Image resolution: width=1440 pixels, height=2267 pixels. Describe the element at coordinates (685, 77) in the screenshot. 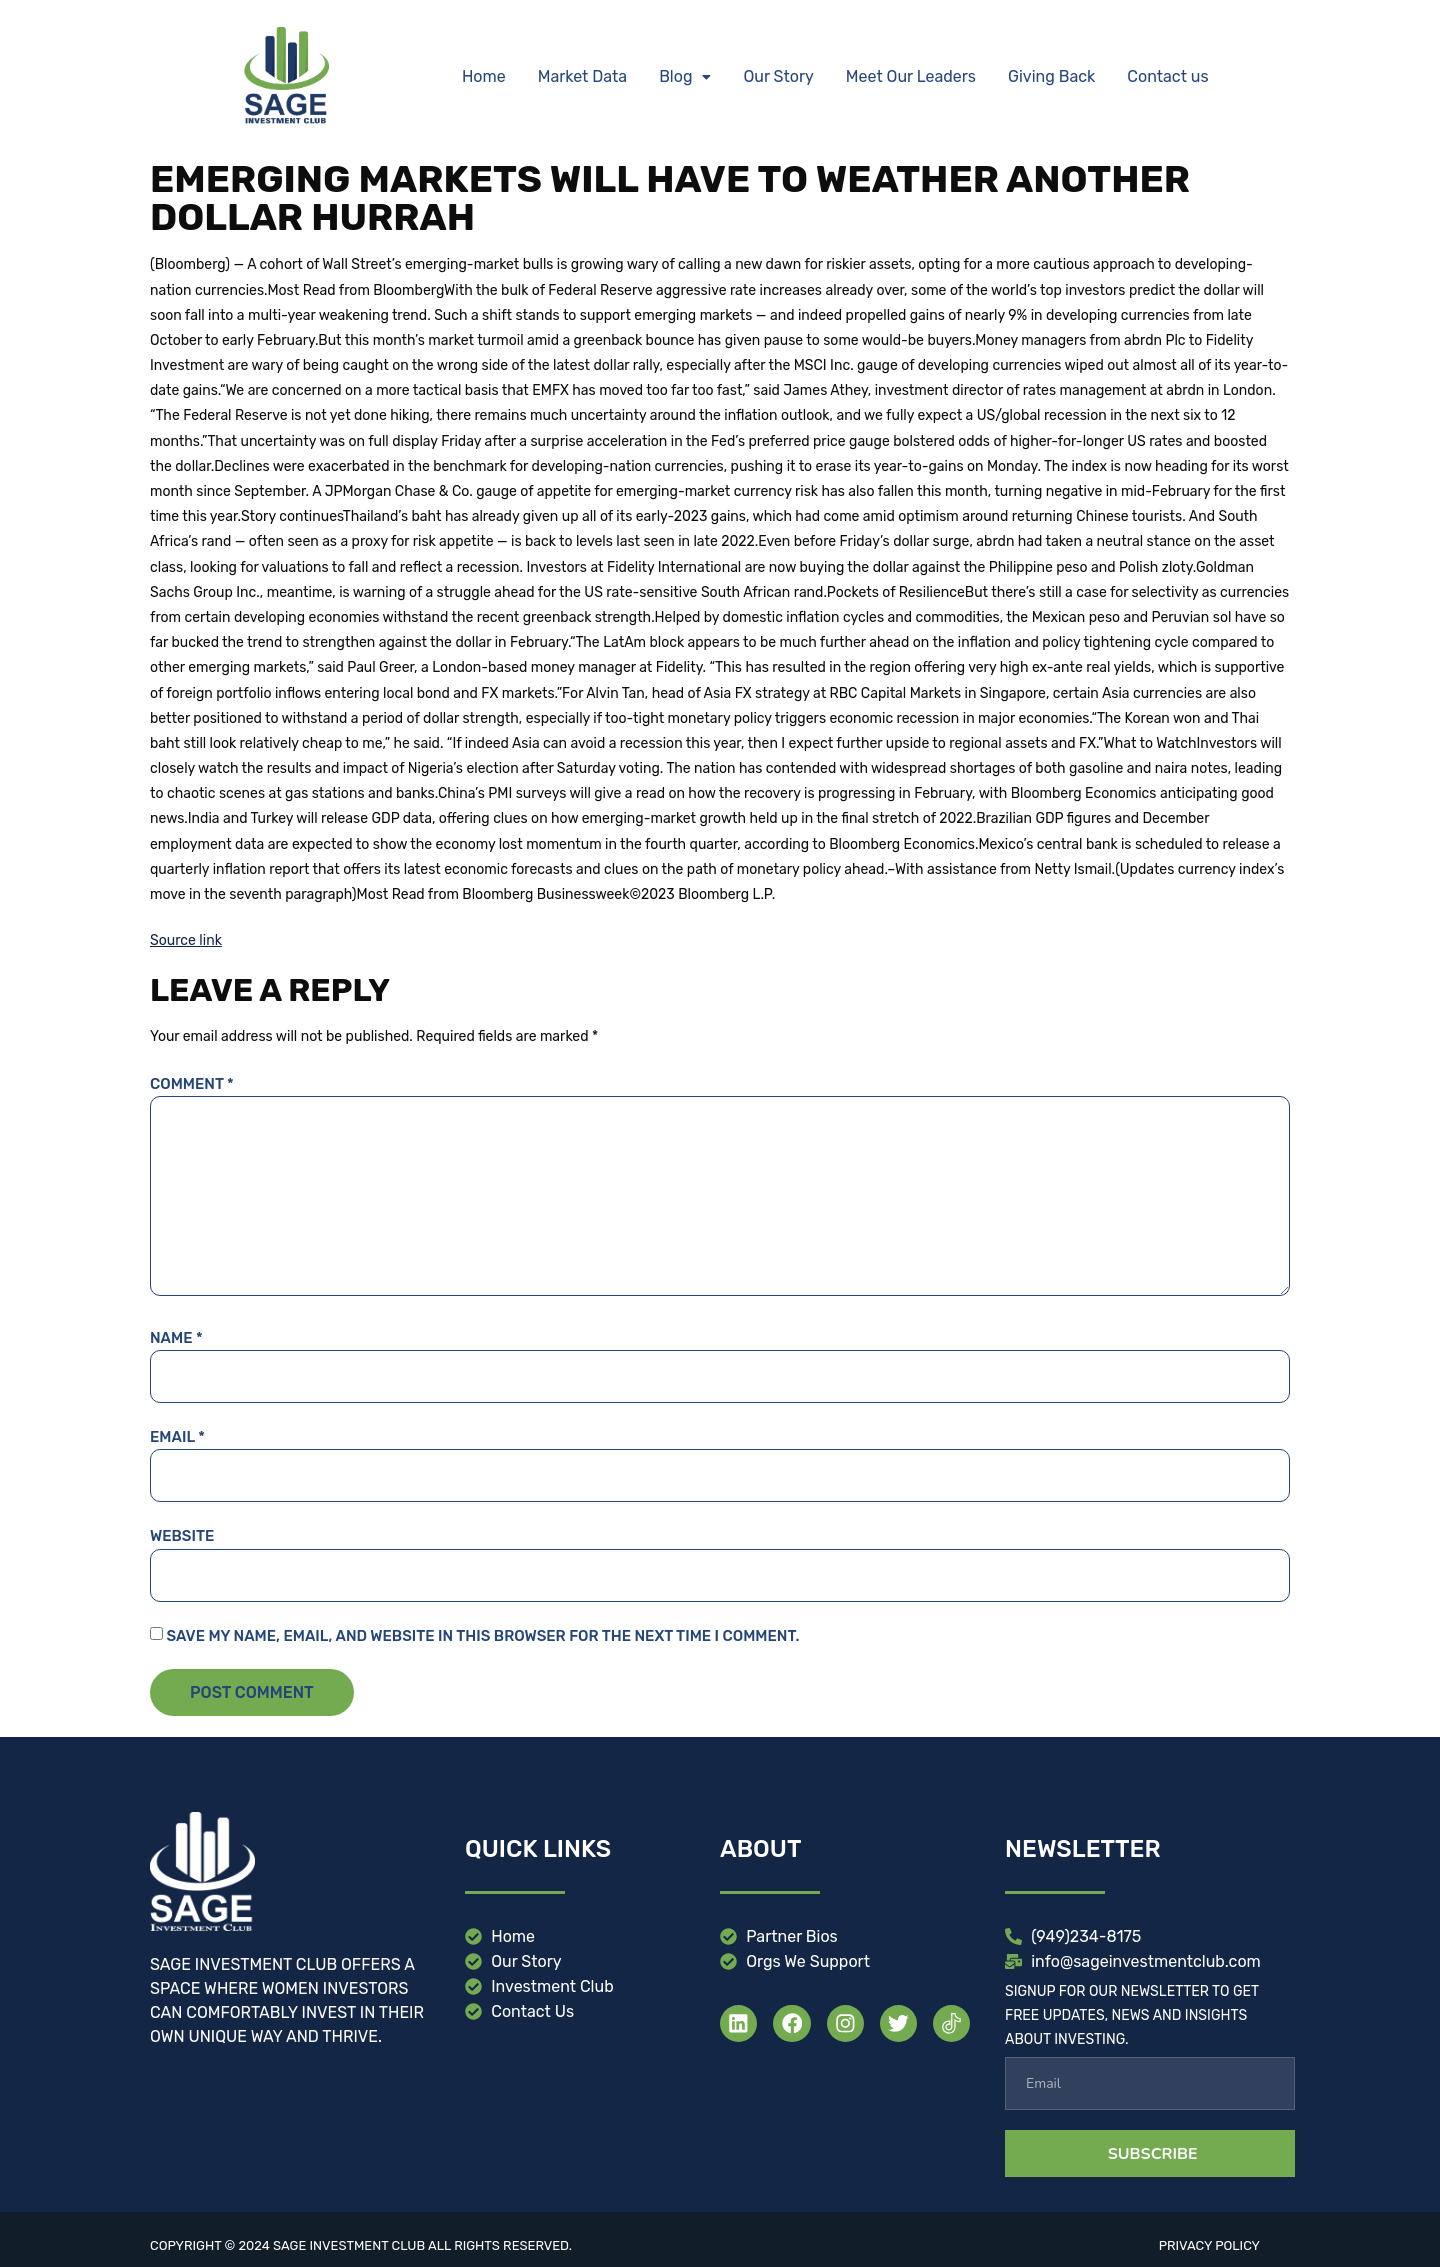

I see `[button]` at that location.